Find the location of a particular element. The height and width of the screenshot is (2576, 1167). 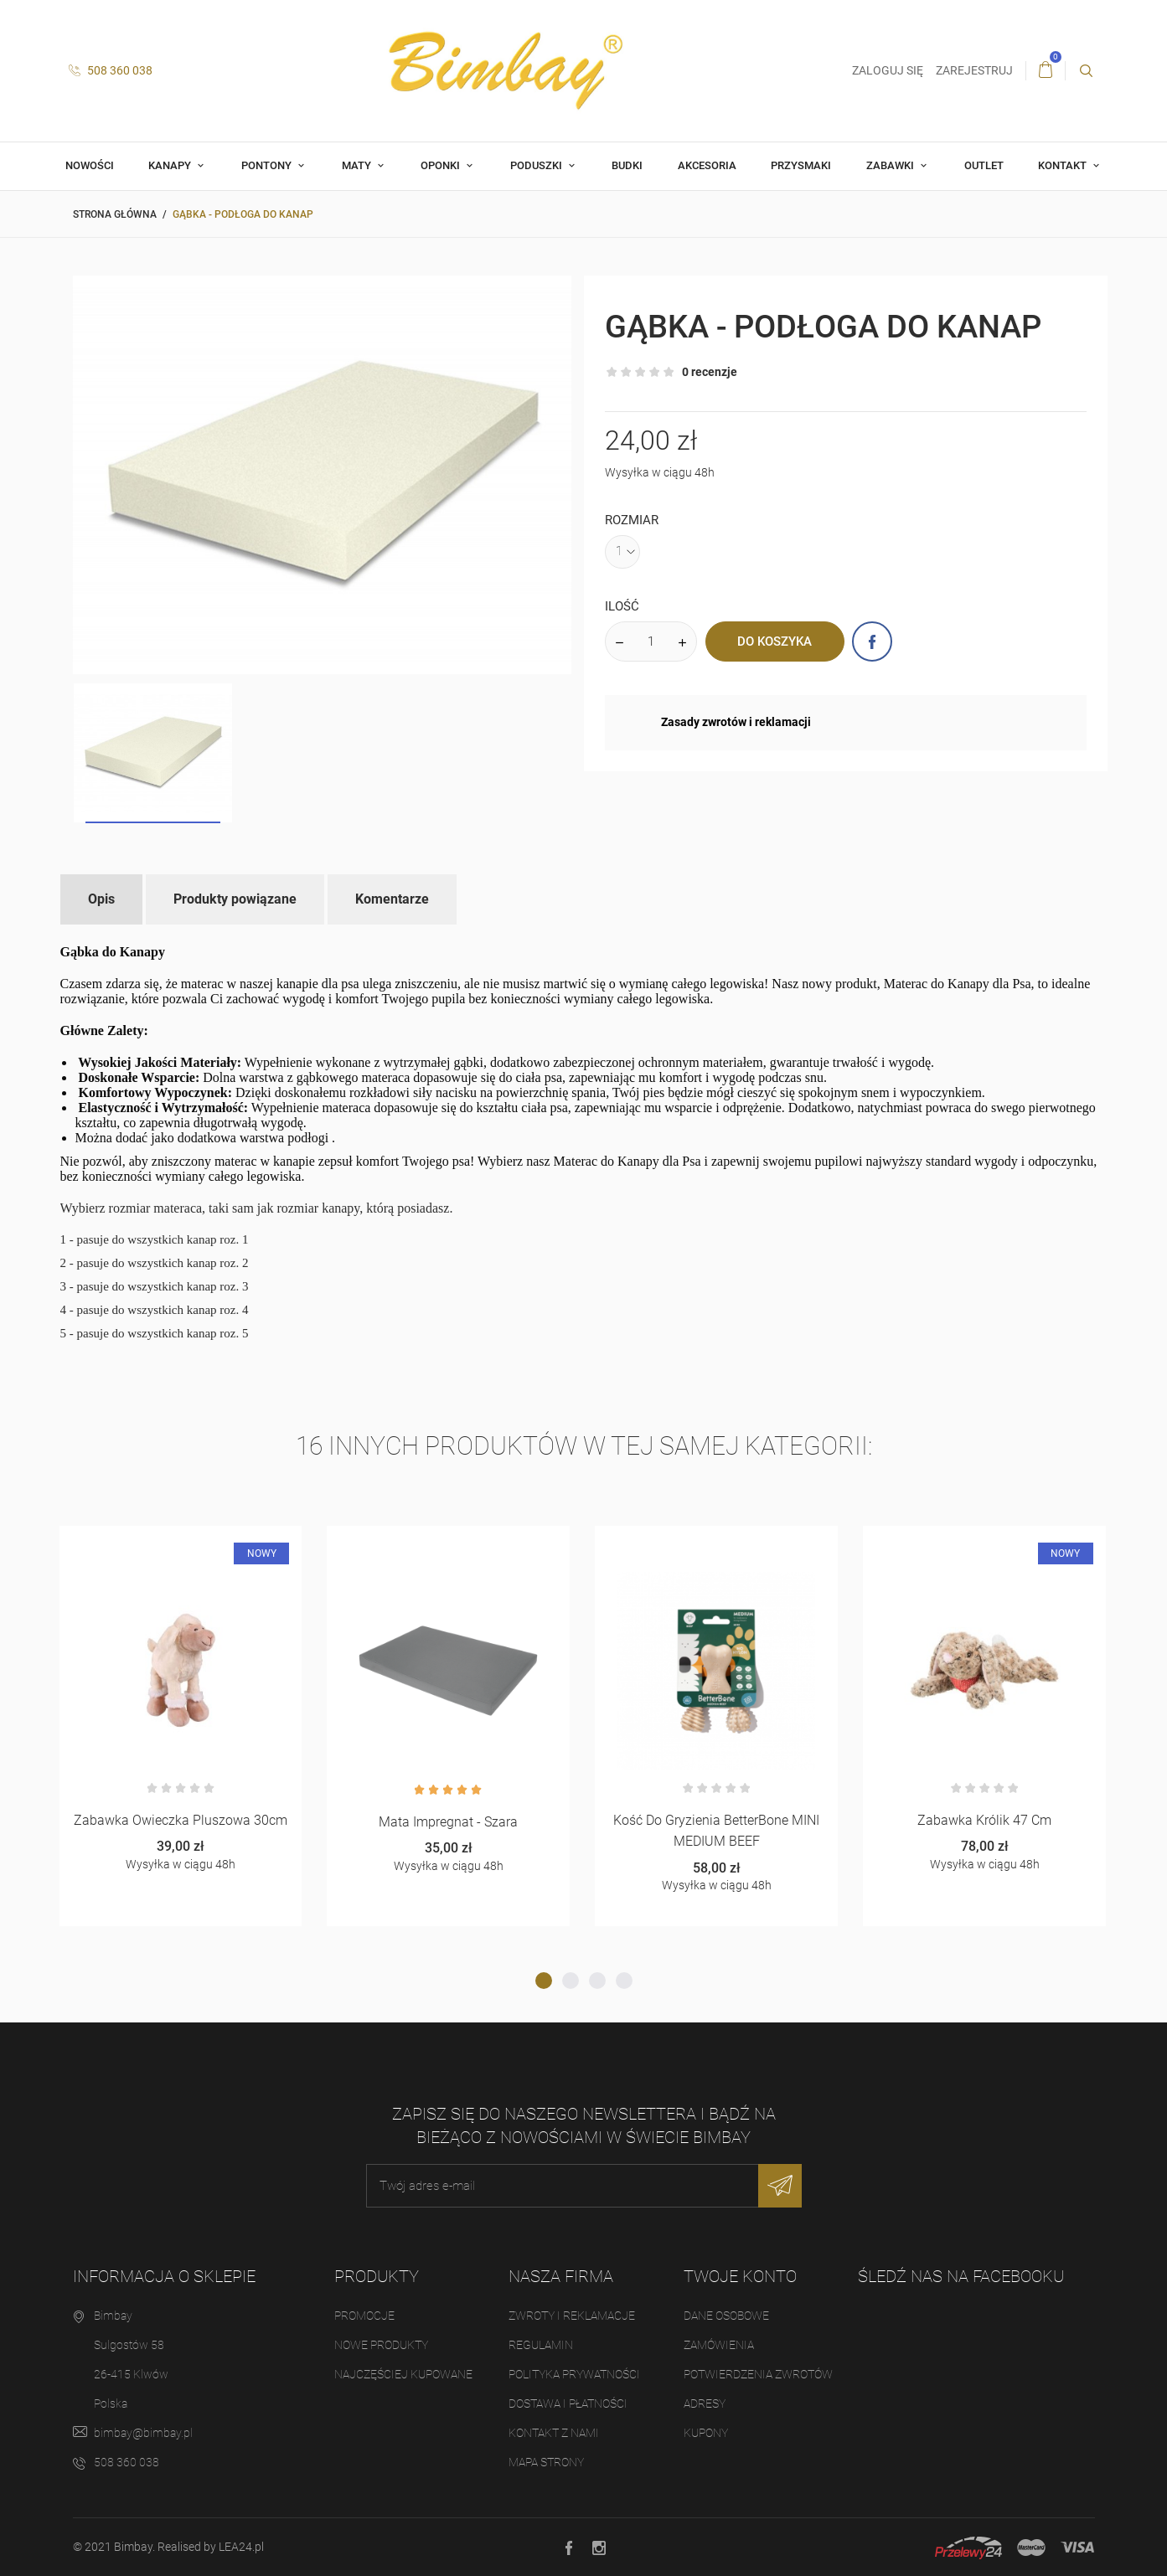

Przysmaki is located at coordinates (801, 165).